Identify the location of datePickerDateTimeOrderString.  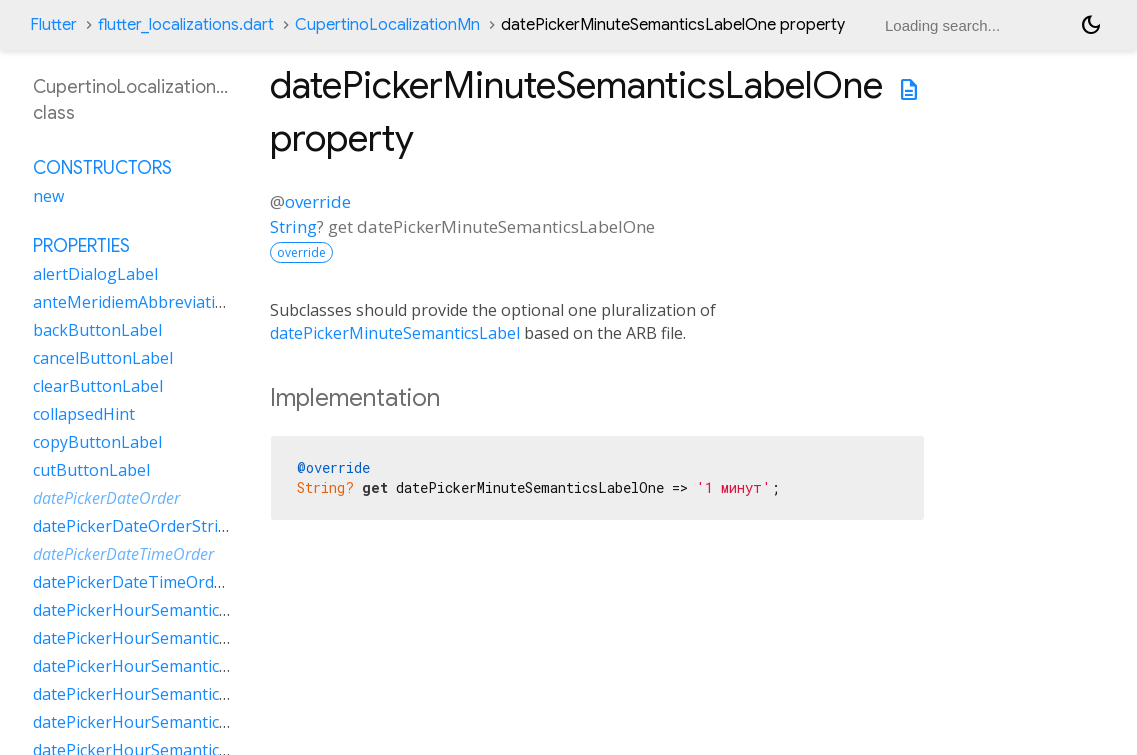
(154, 582).